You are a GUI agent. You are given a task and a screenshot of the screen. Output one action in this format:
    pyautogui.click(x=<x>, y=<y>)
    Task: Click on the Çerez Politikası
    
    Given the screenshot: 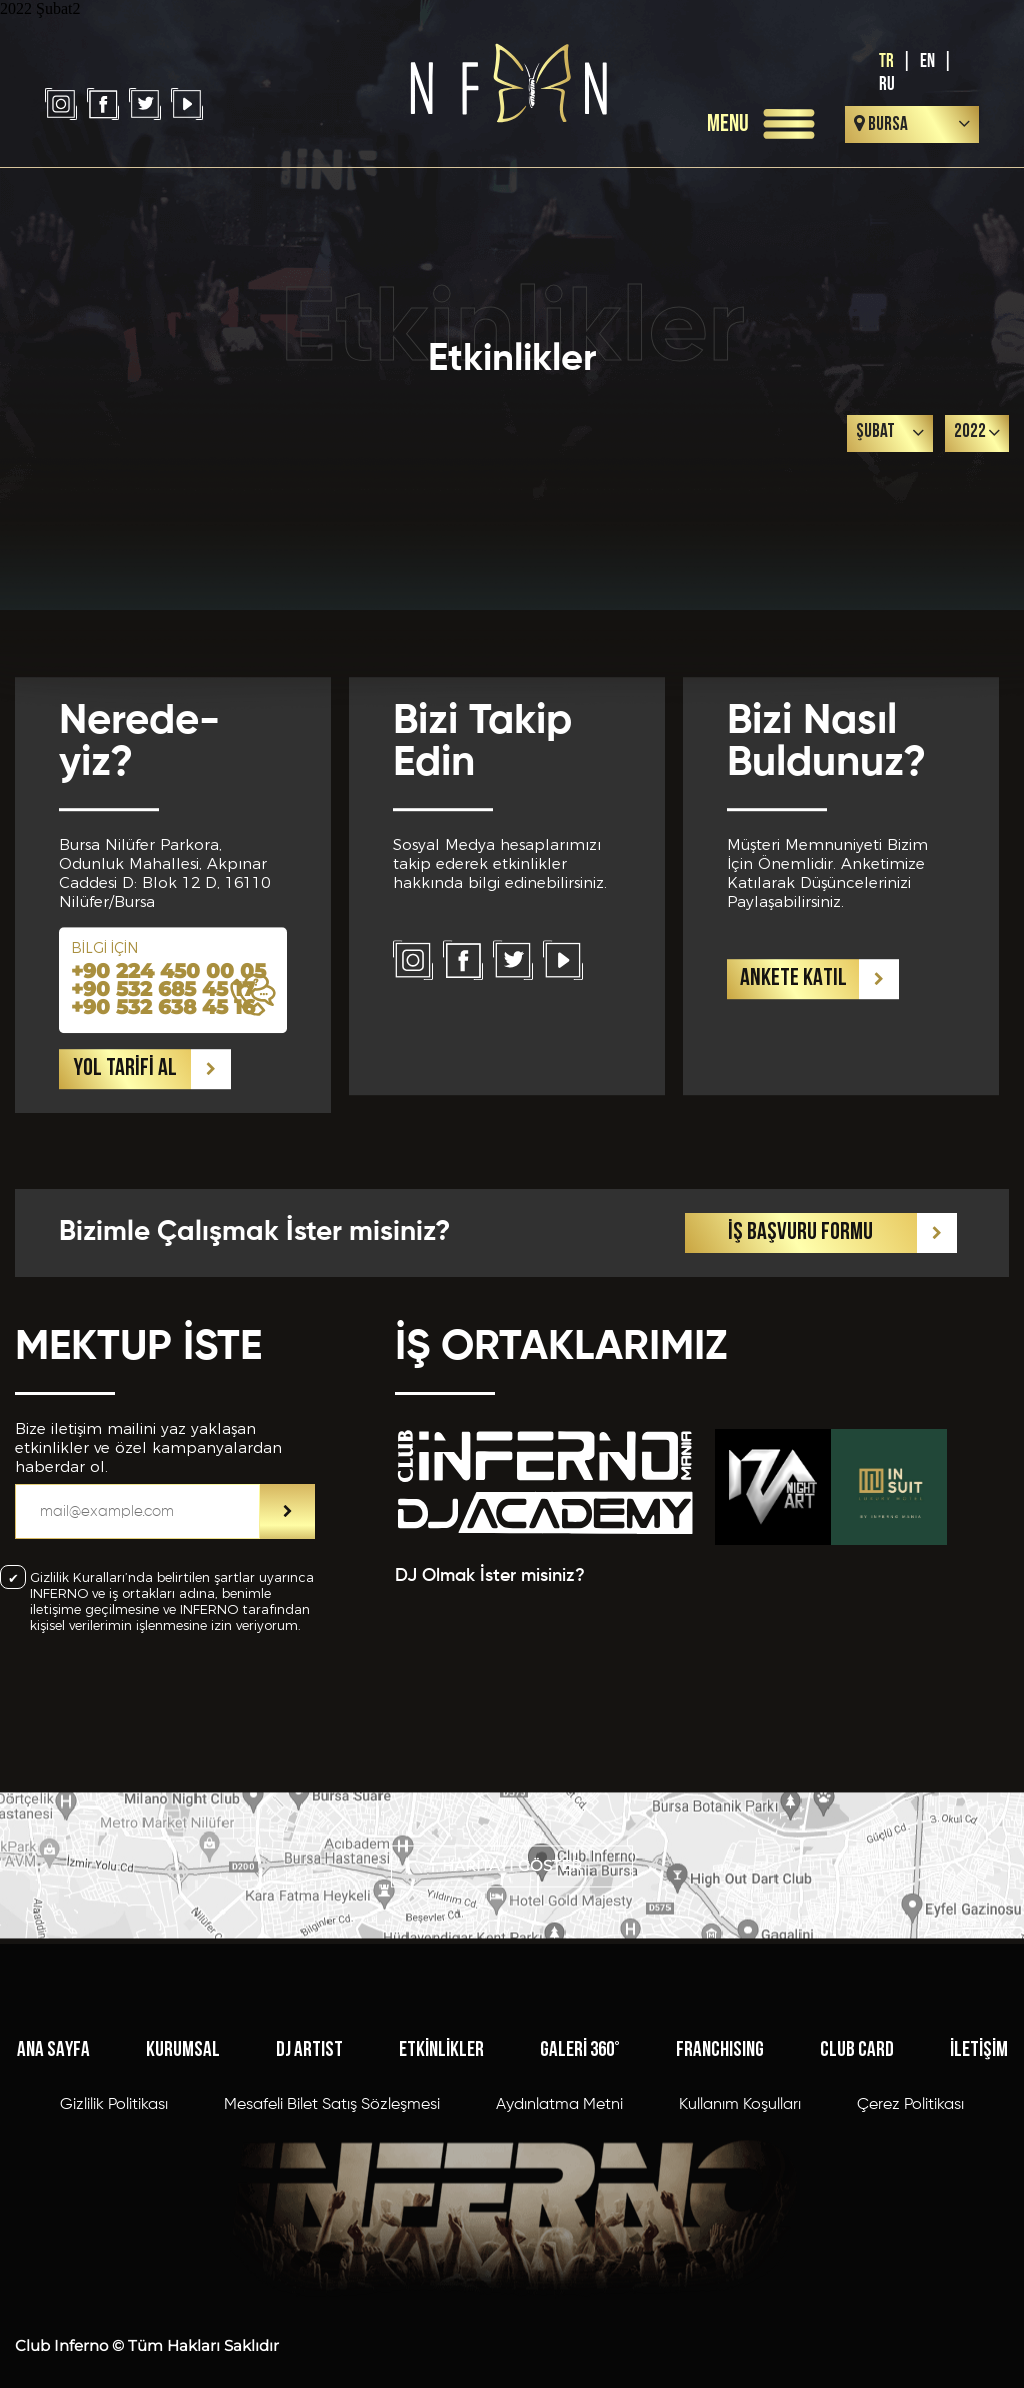 What is the action you would take?
    pyautogui.click(x=910, y=2187)
    